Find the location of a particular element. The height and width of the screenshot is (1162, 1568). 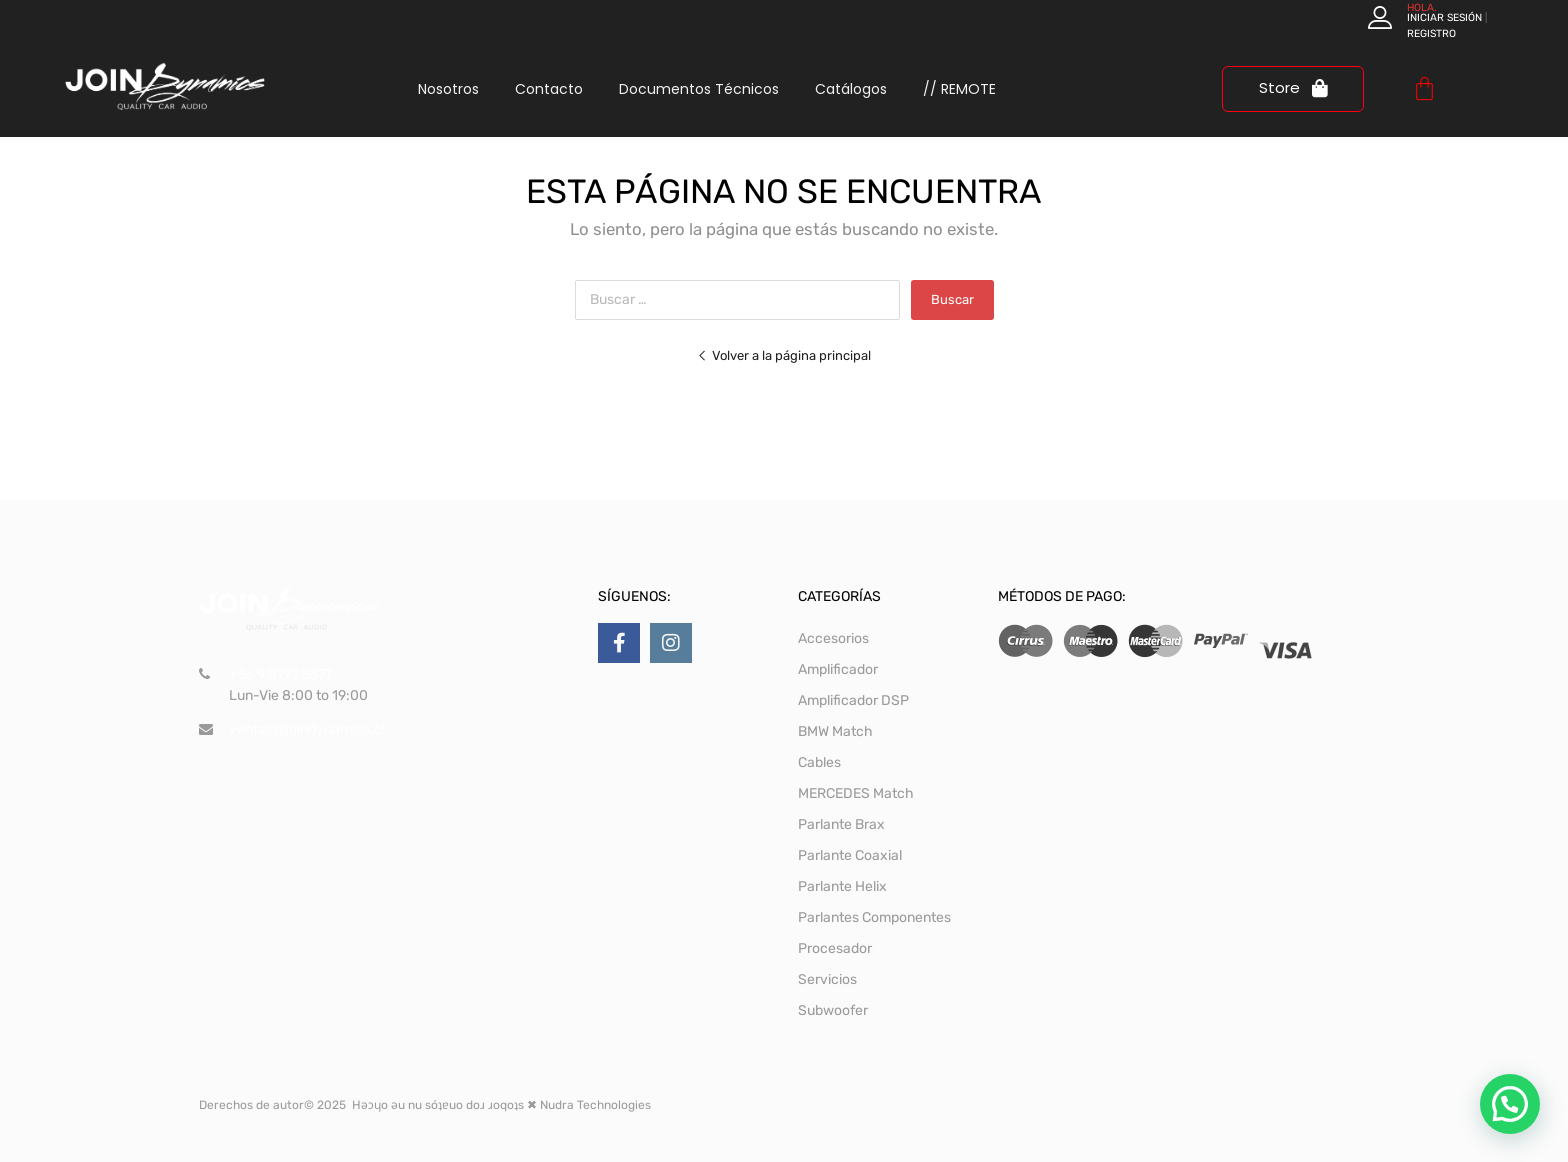

Parlante Coaxial is located at coordinates (850, 855).